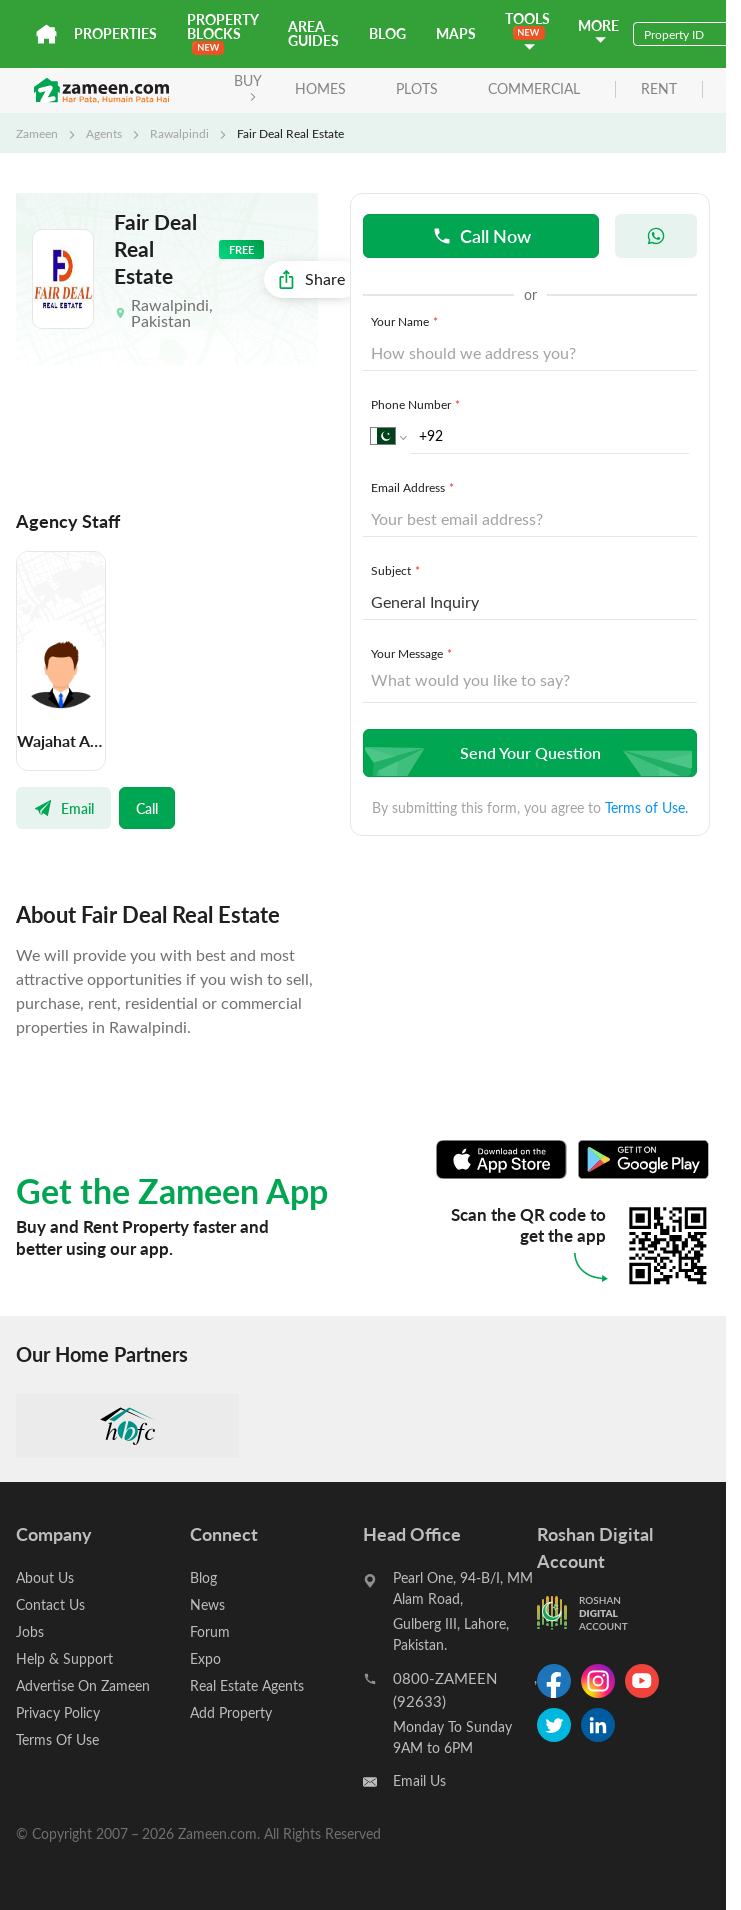 The height and width of the screenshot is (1910, 741). I want to click on About Us, so click(45, 1577).